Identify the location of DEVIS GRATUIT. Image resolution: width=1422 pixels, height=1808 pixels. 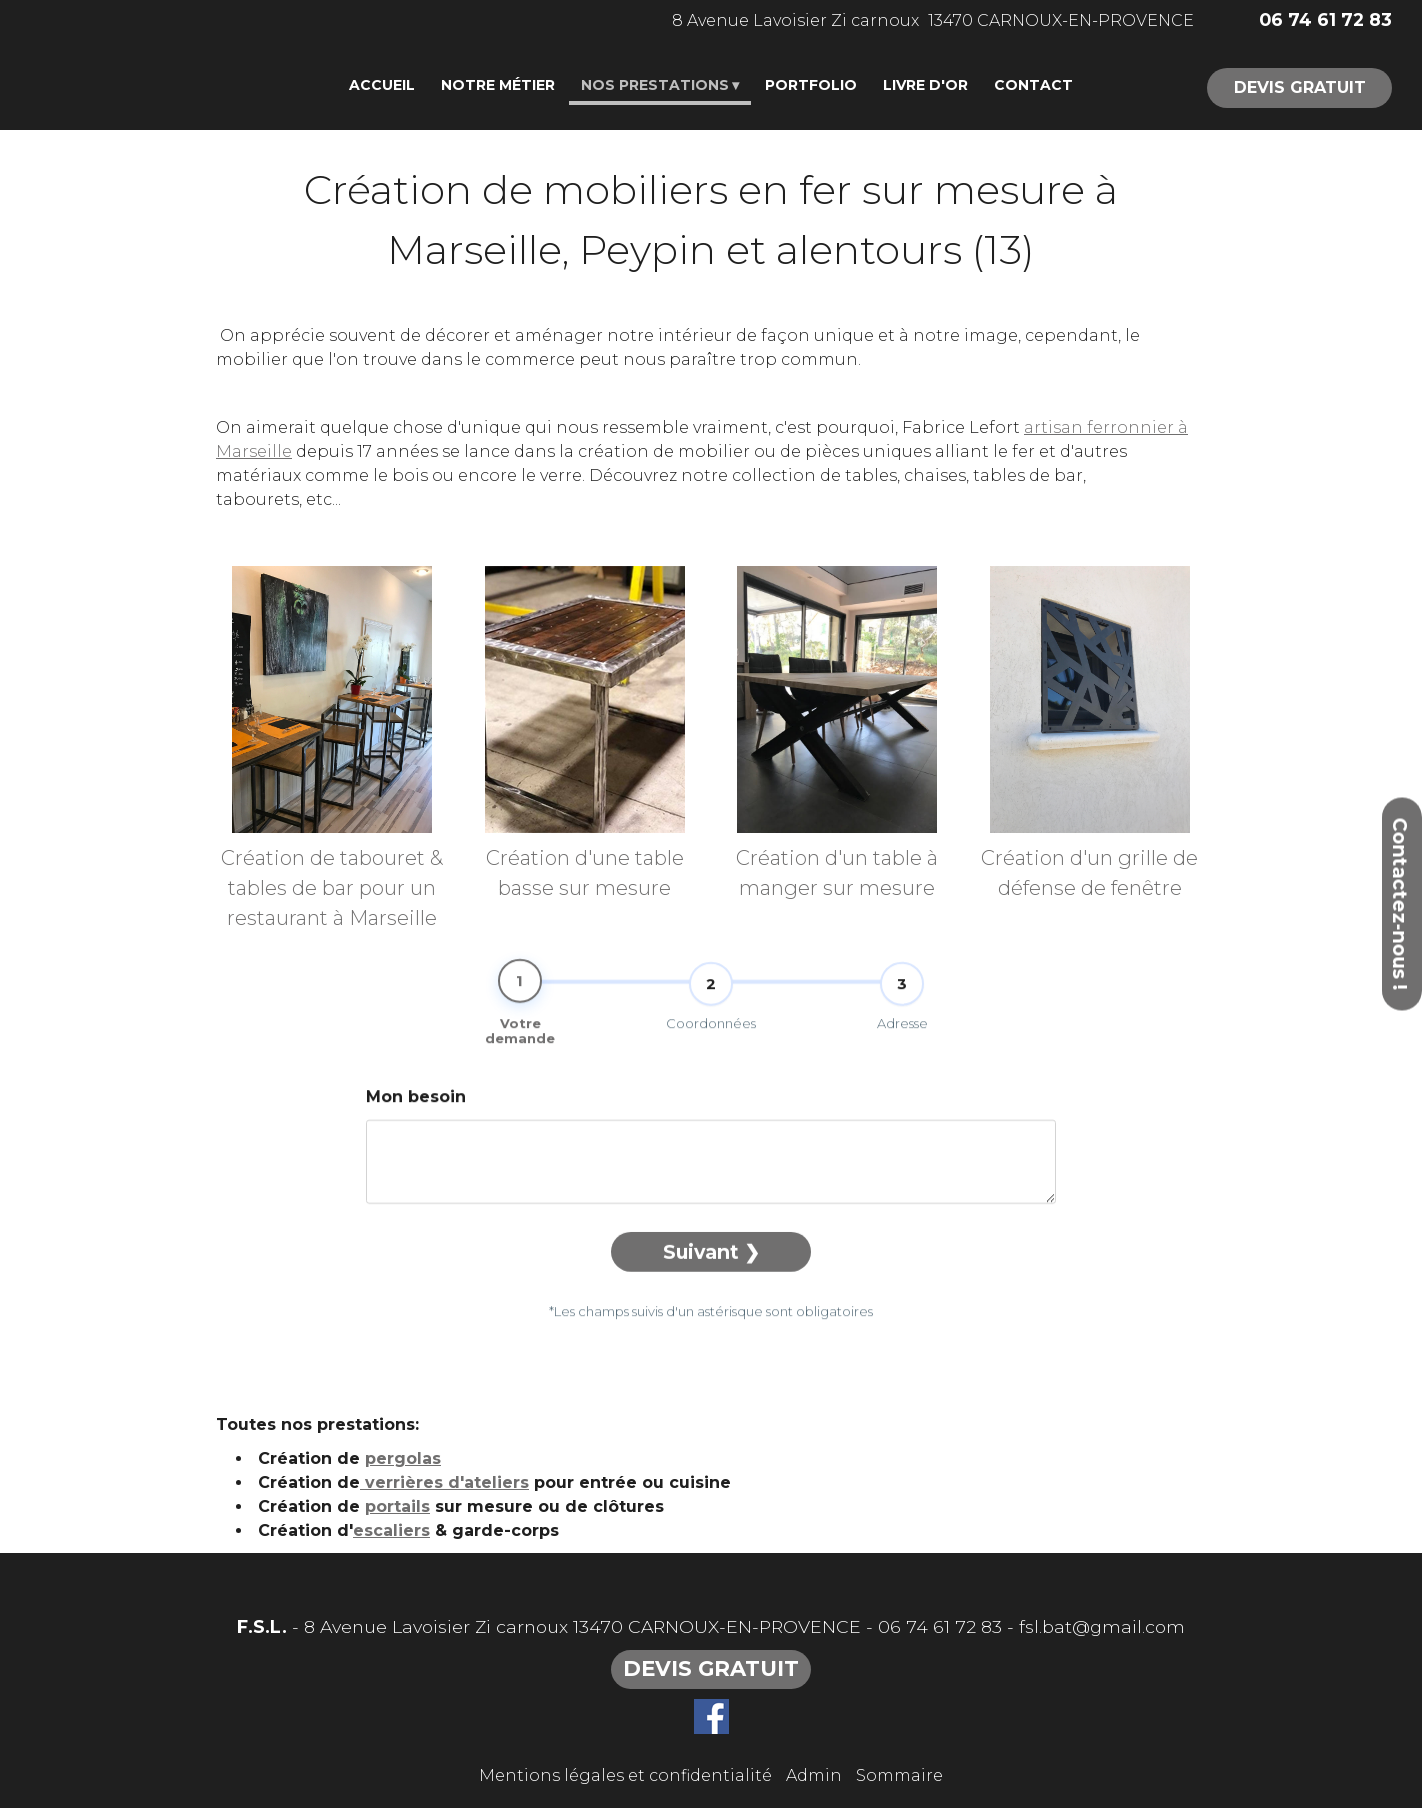
(1300, 87).